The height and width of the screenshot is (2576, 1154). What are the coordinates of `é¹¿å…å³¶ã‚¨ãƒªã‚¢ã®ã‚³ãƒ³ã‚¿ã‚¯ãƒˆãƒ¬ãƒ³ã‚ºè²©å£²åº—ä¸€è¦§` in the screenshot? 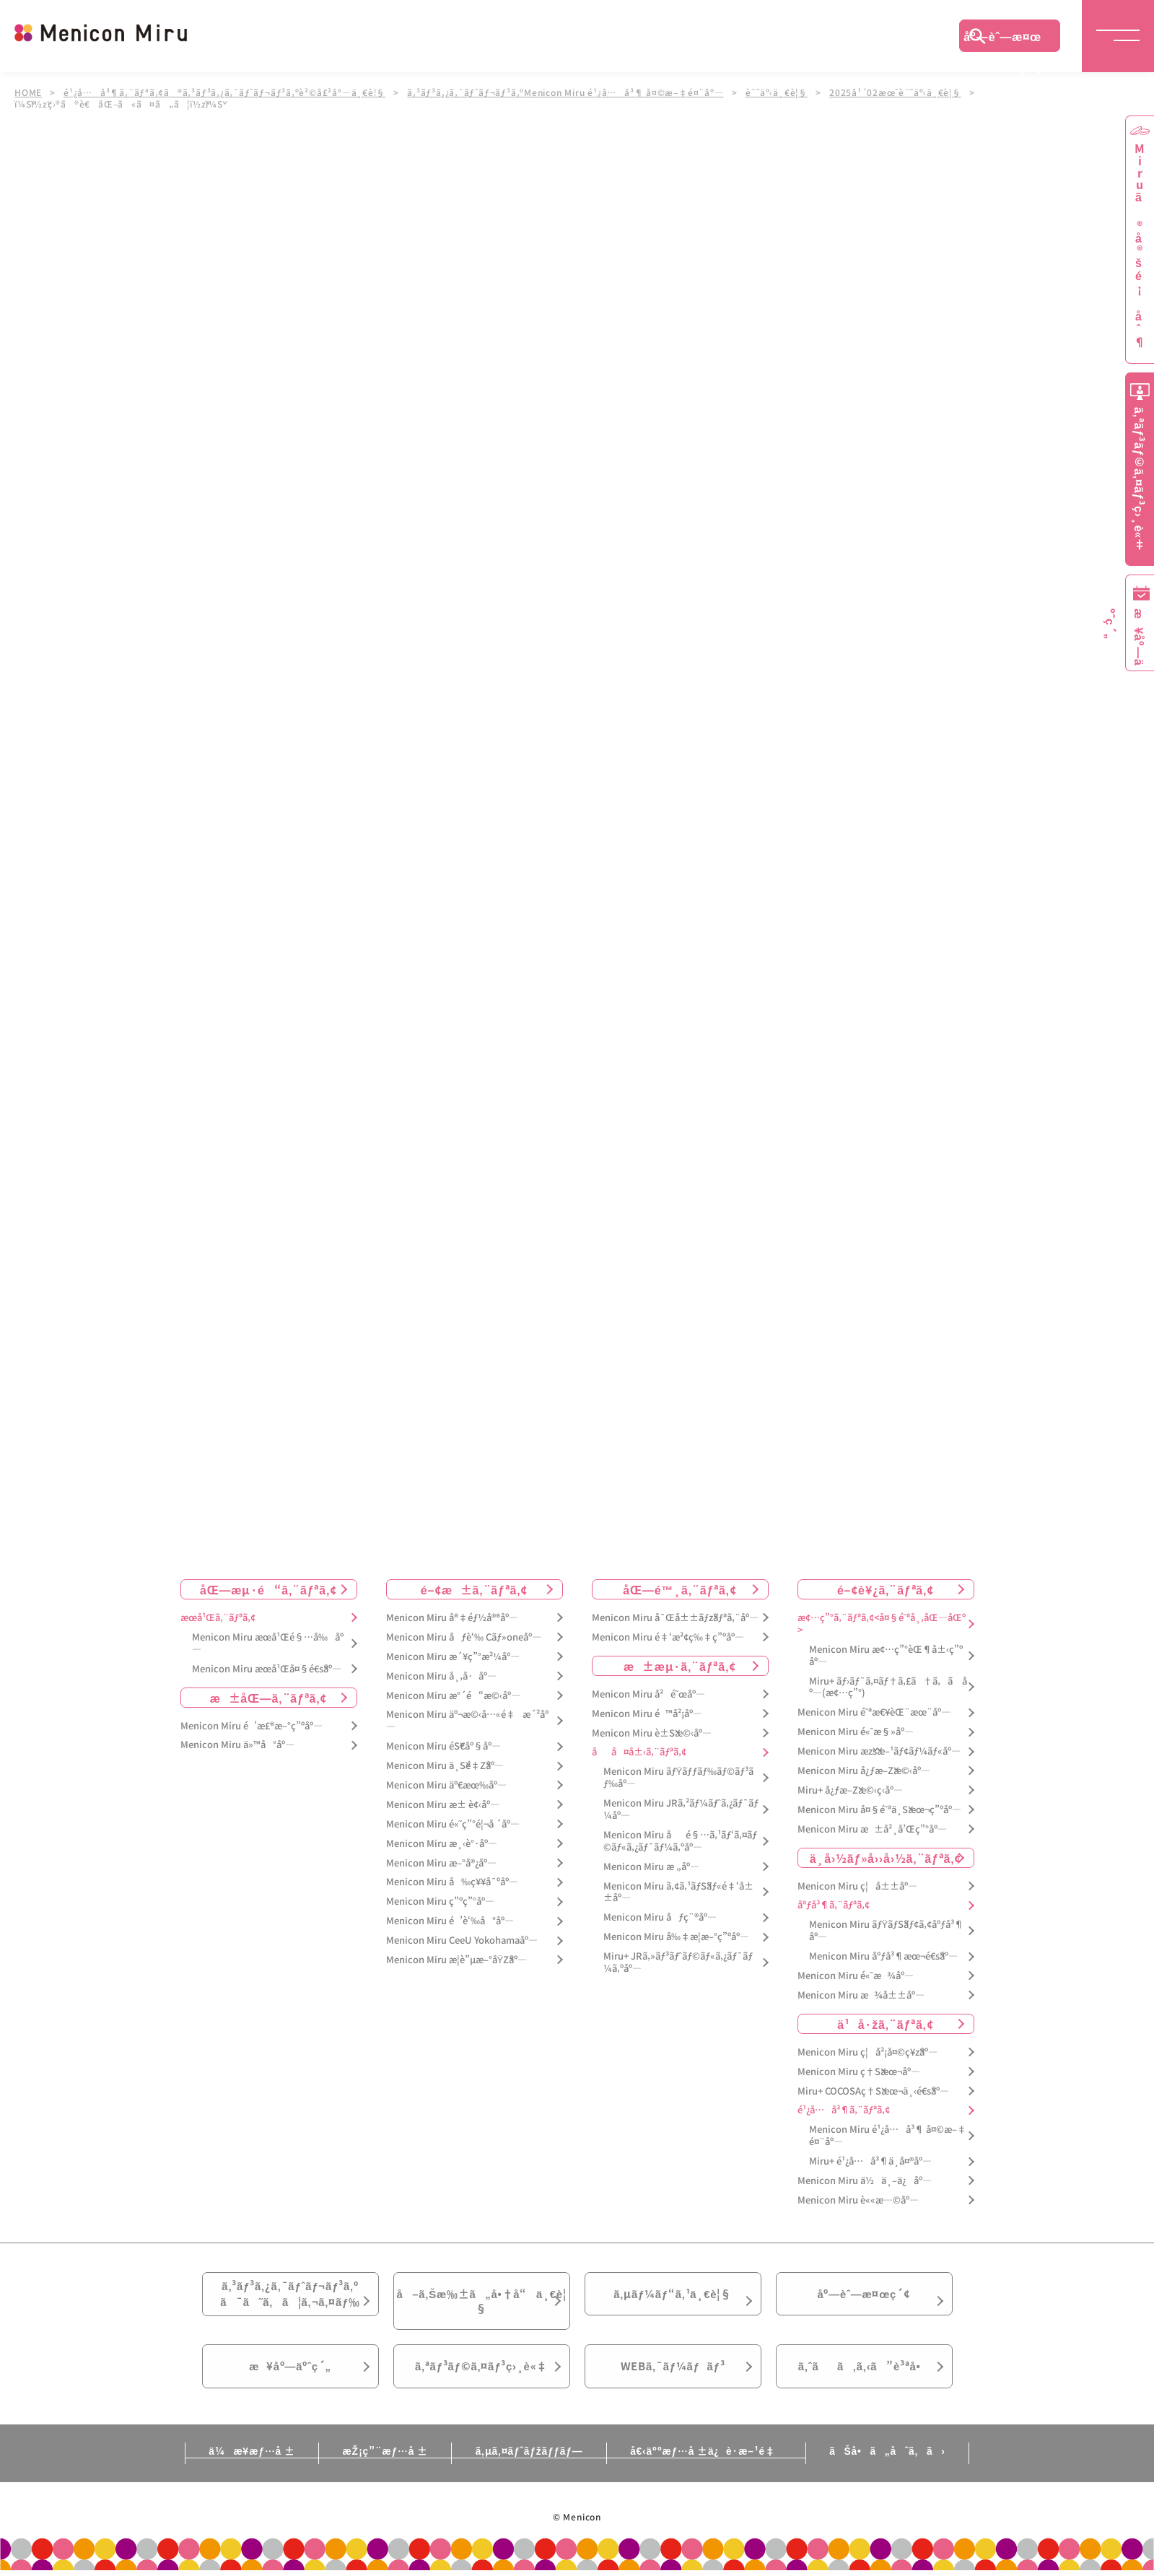 It's located at (225, 92).